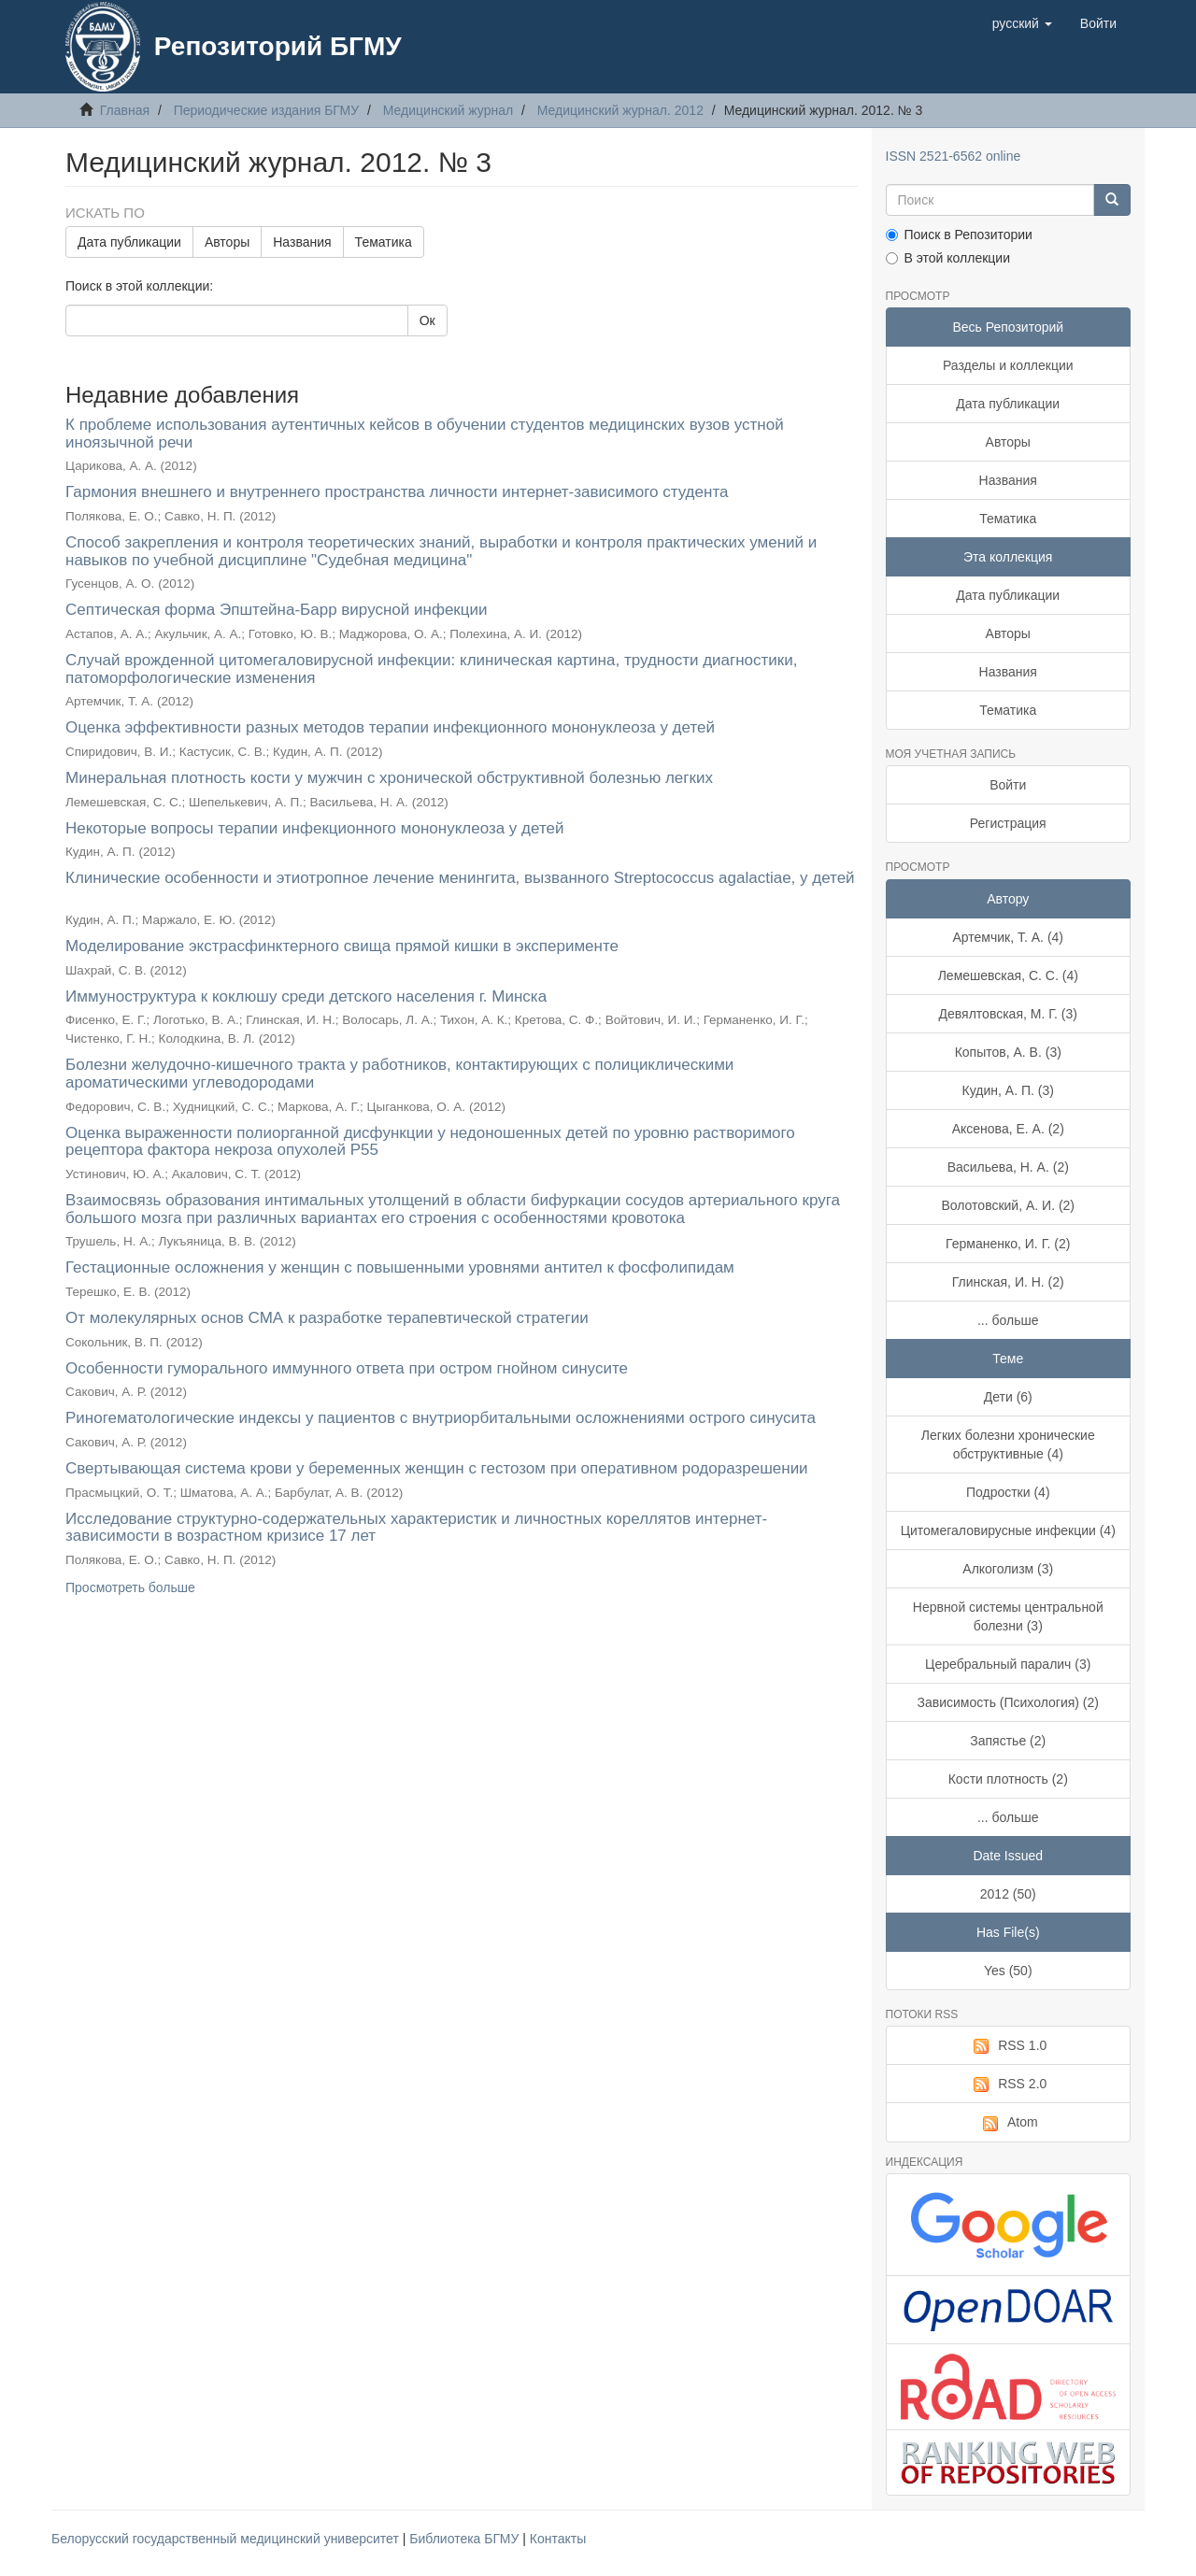 The height and width of the screenshot is (2576, 1196). Describe the element at coordinates (1008, 1281) in the screenshot. I see `Глинская, И. Н. (2)` at that location.